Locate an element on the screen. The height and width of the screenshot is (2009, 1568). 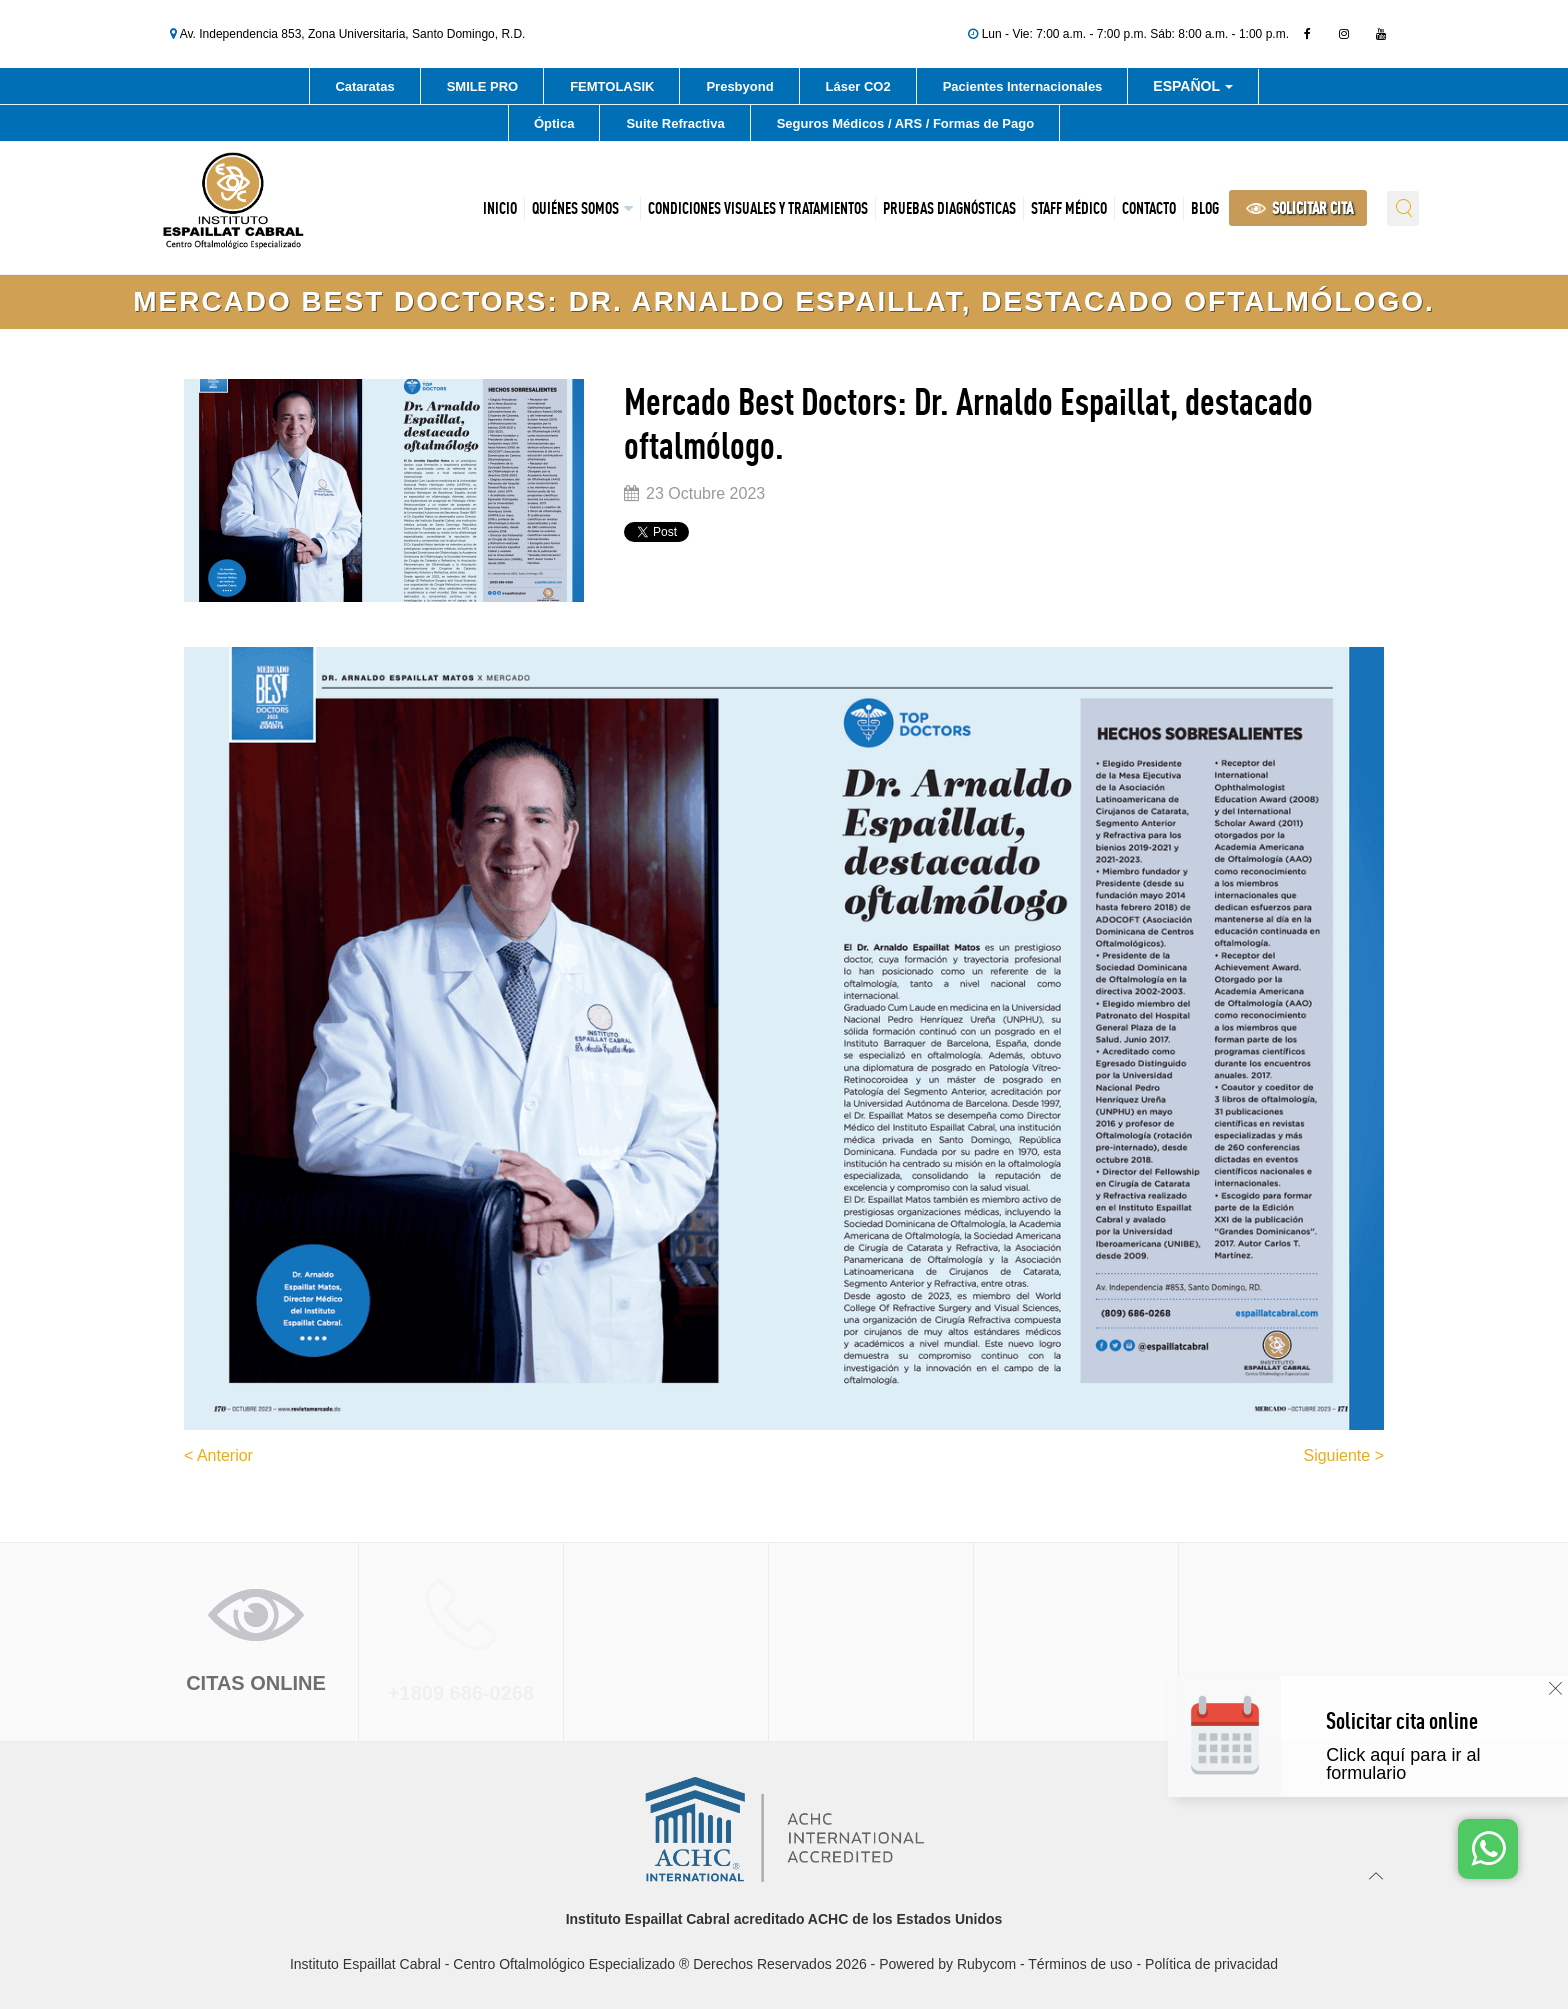
Staff Médico is located at coordinates (1069, 208).